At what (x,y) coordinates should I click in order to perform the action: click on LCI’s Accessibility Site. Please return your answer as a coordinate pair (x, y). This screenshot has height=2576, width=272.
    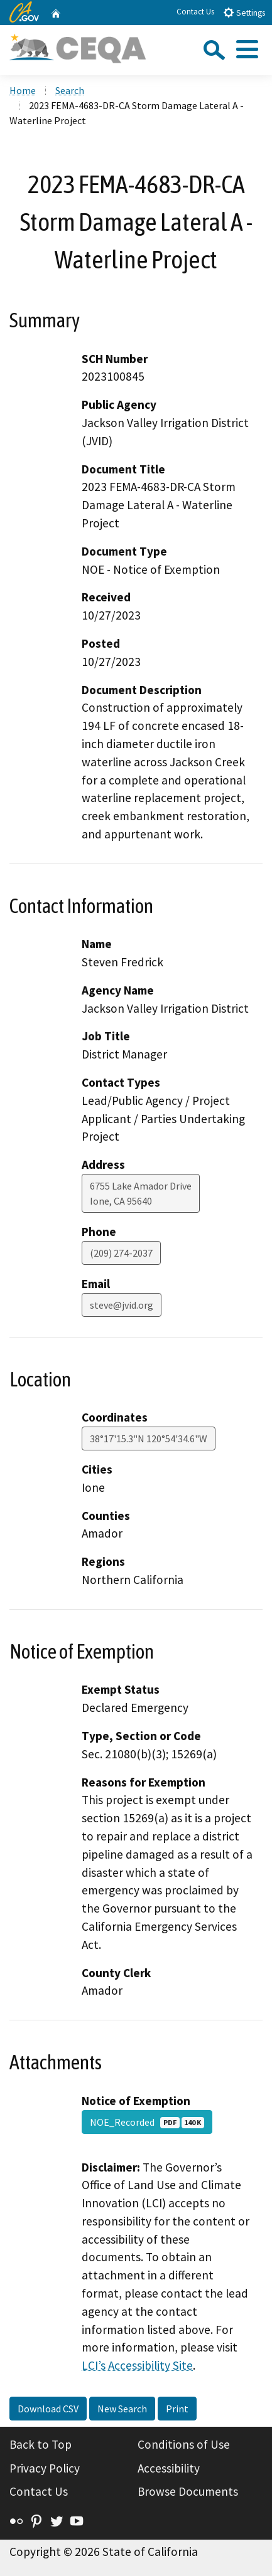
    Looking at the image, I should click on (137, 2365).